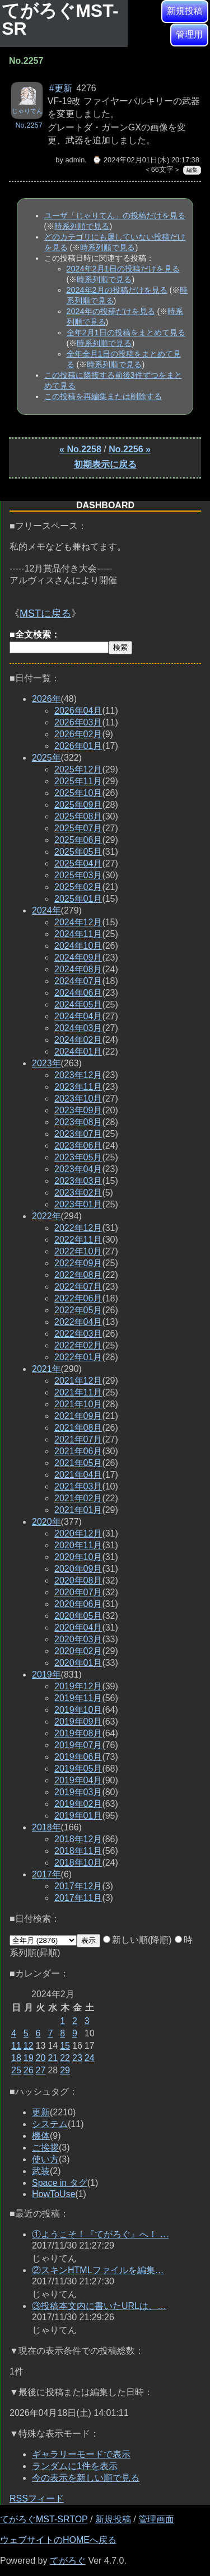 This screenshot has width=210, height=2576. I want to click on 2019, so click(46, 1674).